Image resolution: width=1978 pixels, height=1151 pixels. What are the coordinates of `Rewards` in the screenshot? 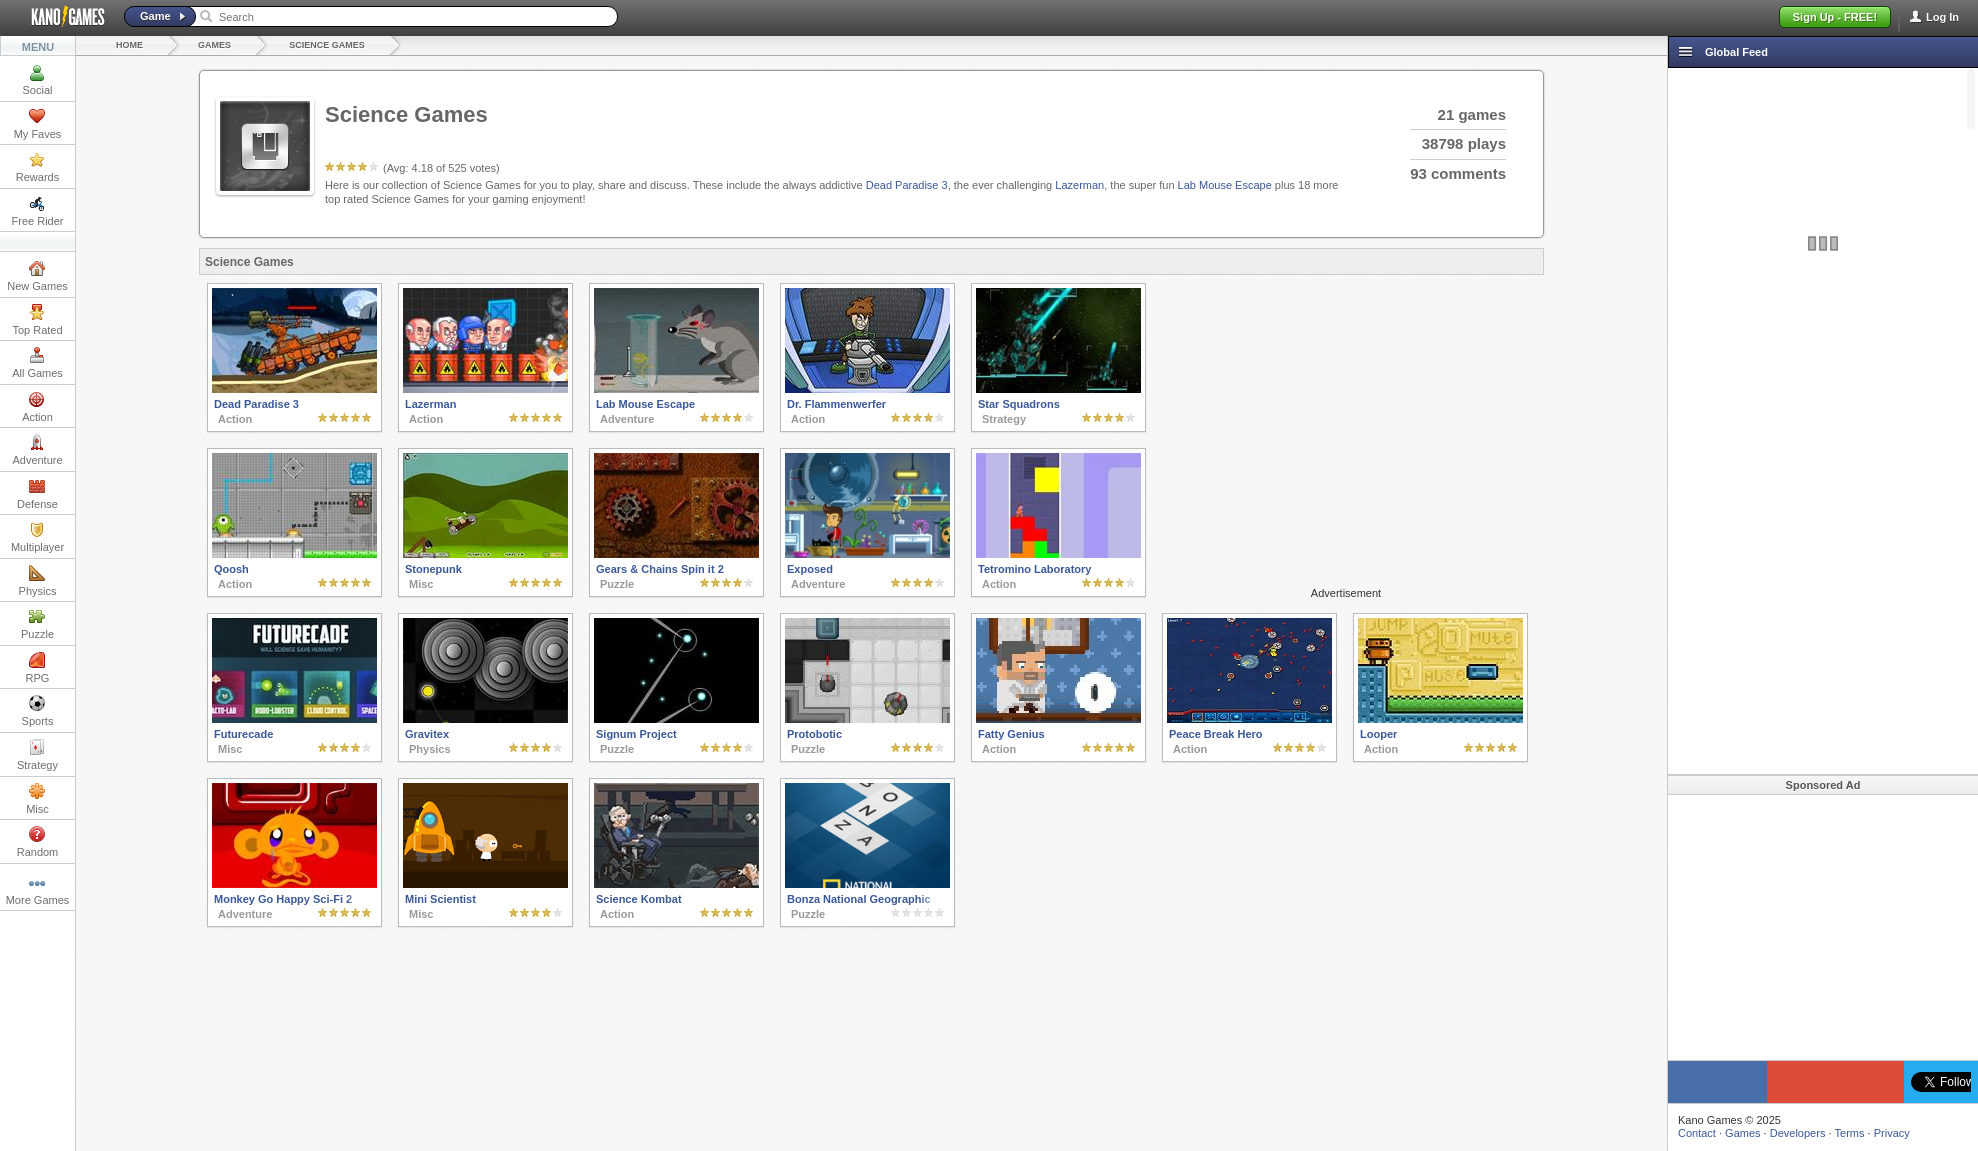 It's located at (37, 167).